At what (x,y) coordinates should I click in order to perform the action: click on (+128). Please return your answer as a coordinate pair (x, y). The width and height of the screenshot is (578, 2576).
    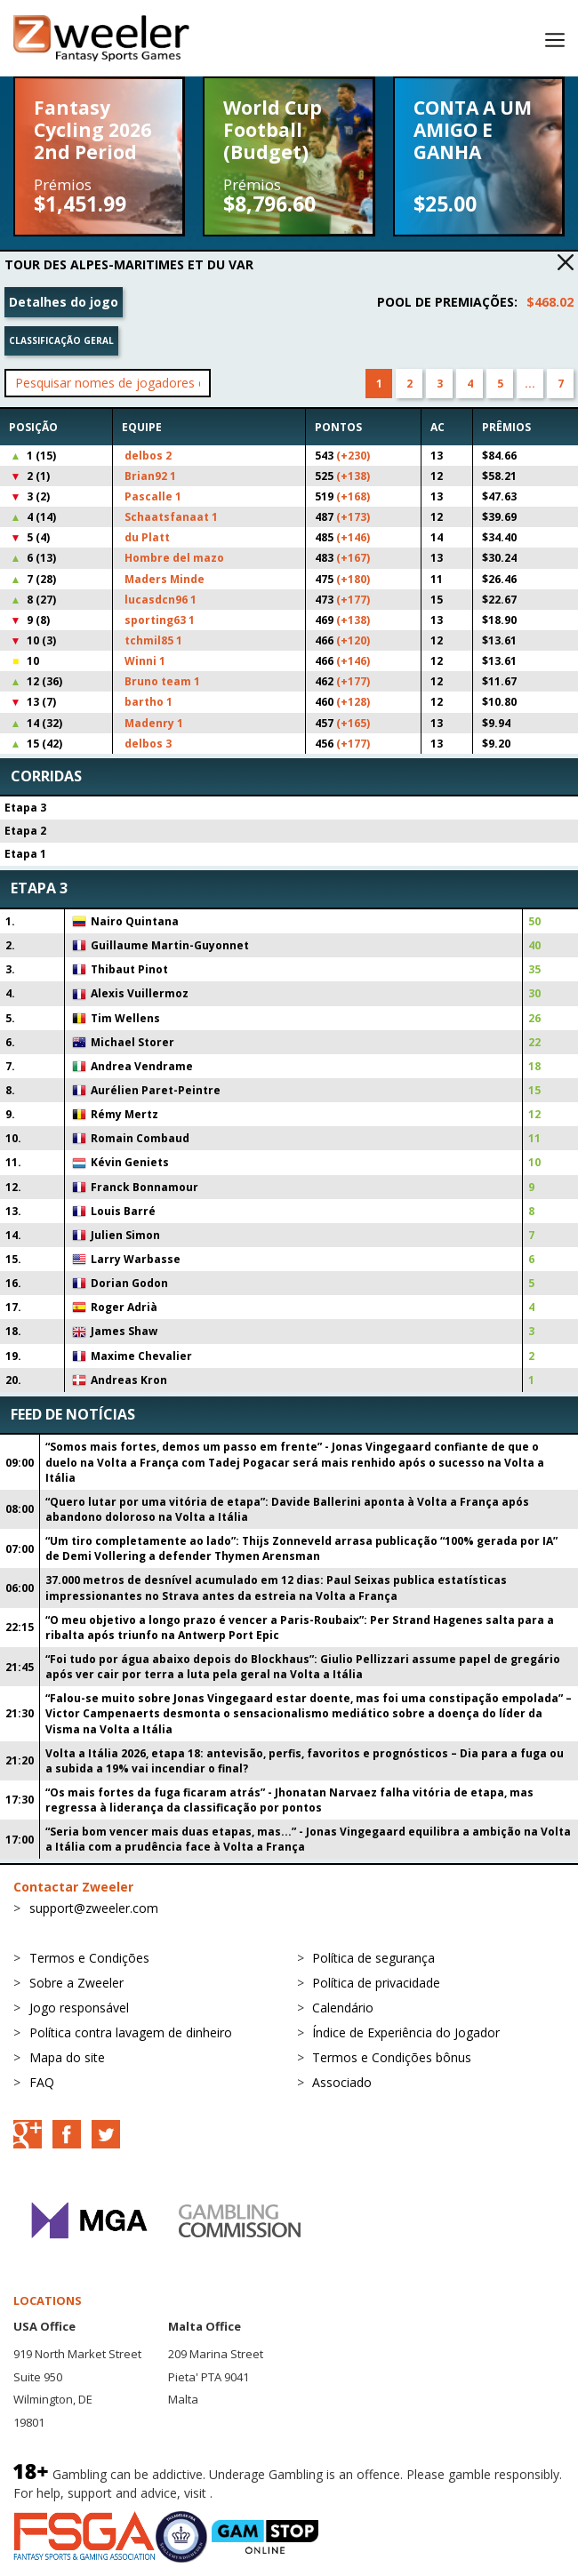
    Looking at the image, I should click on (353, 701).